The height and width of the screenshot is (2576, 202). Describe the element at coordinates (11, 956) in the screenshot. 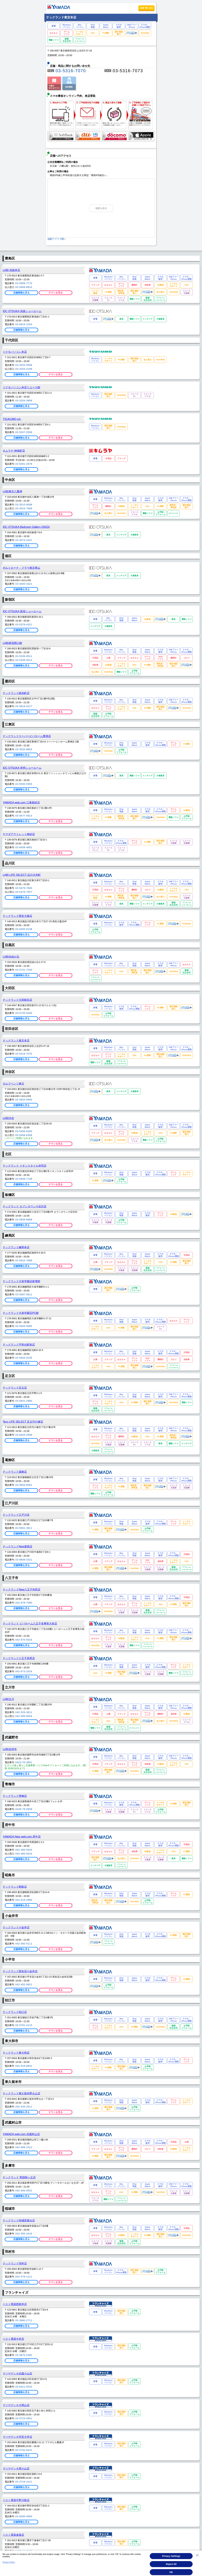

I see `LABI自由が丘` at that location.